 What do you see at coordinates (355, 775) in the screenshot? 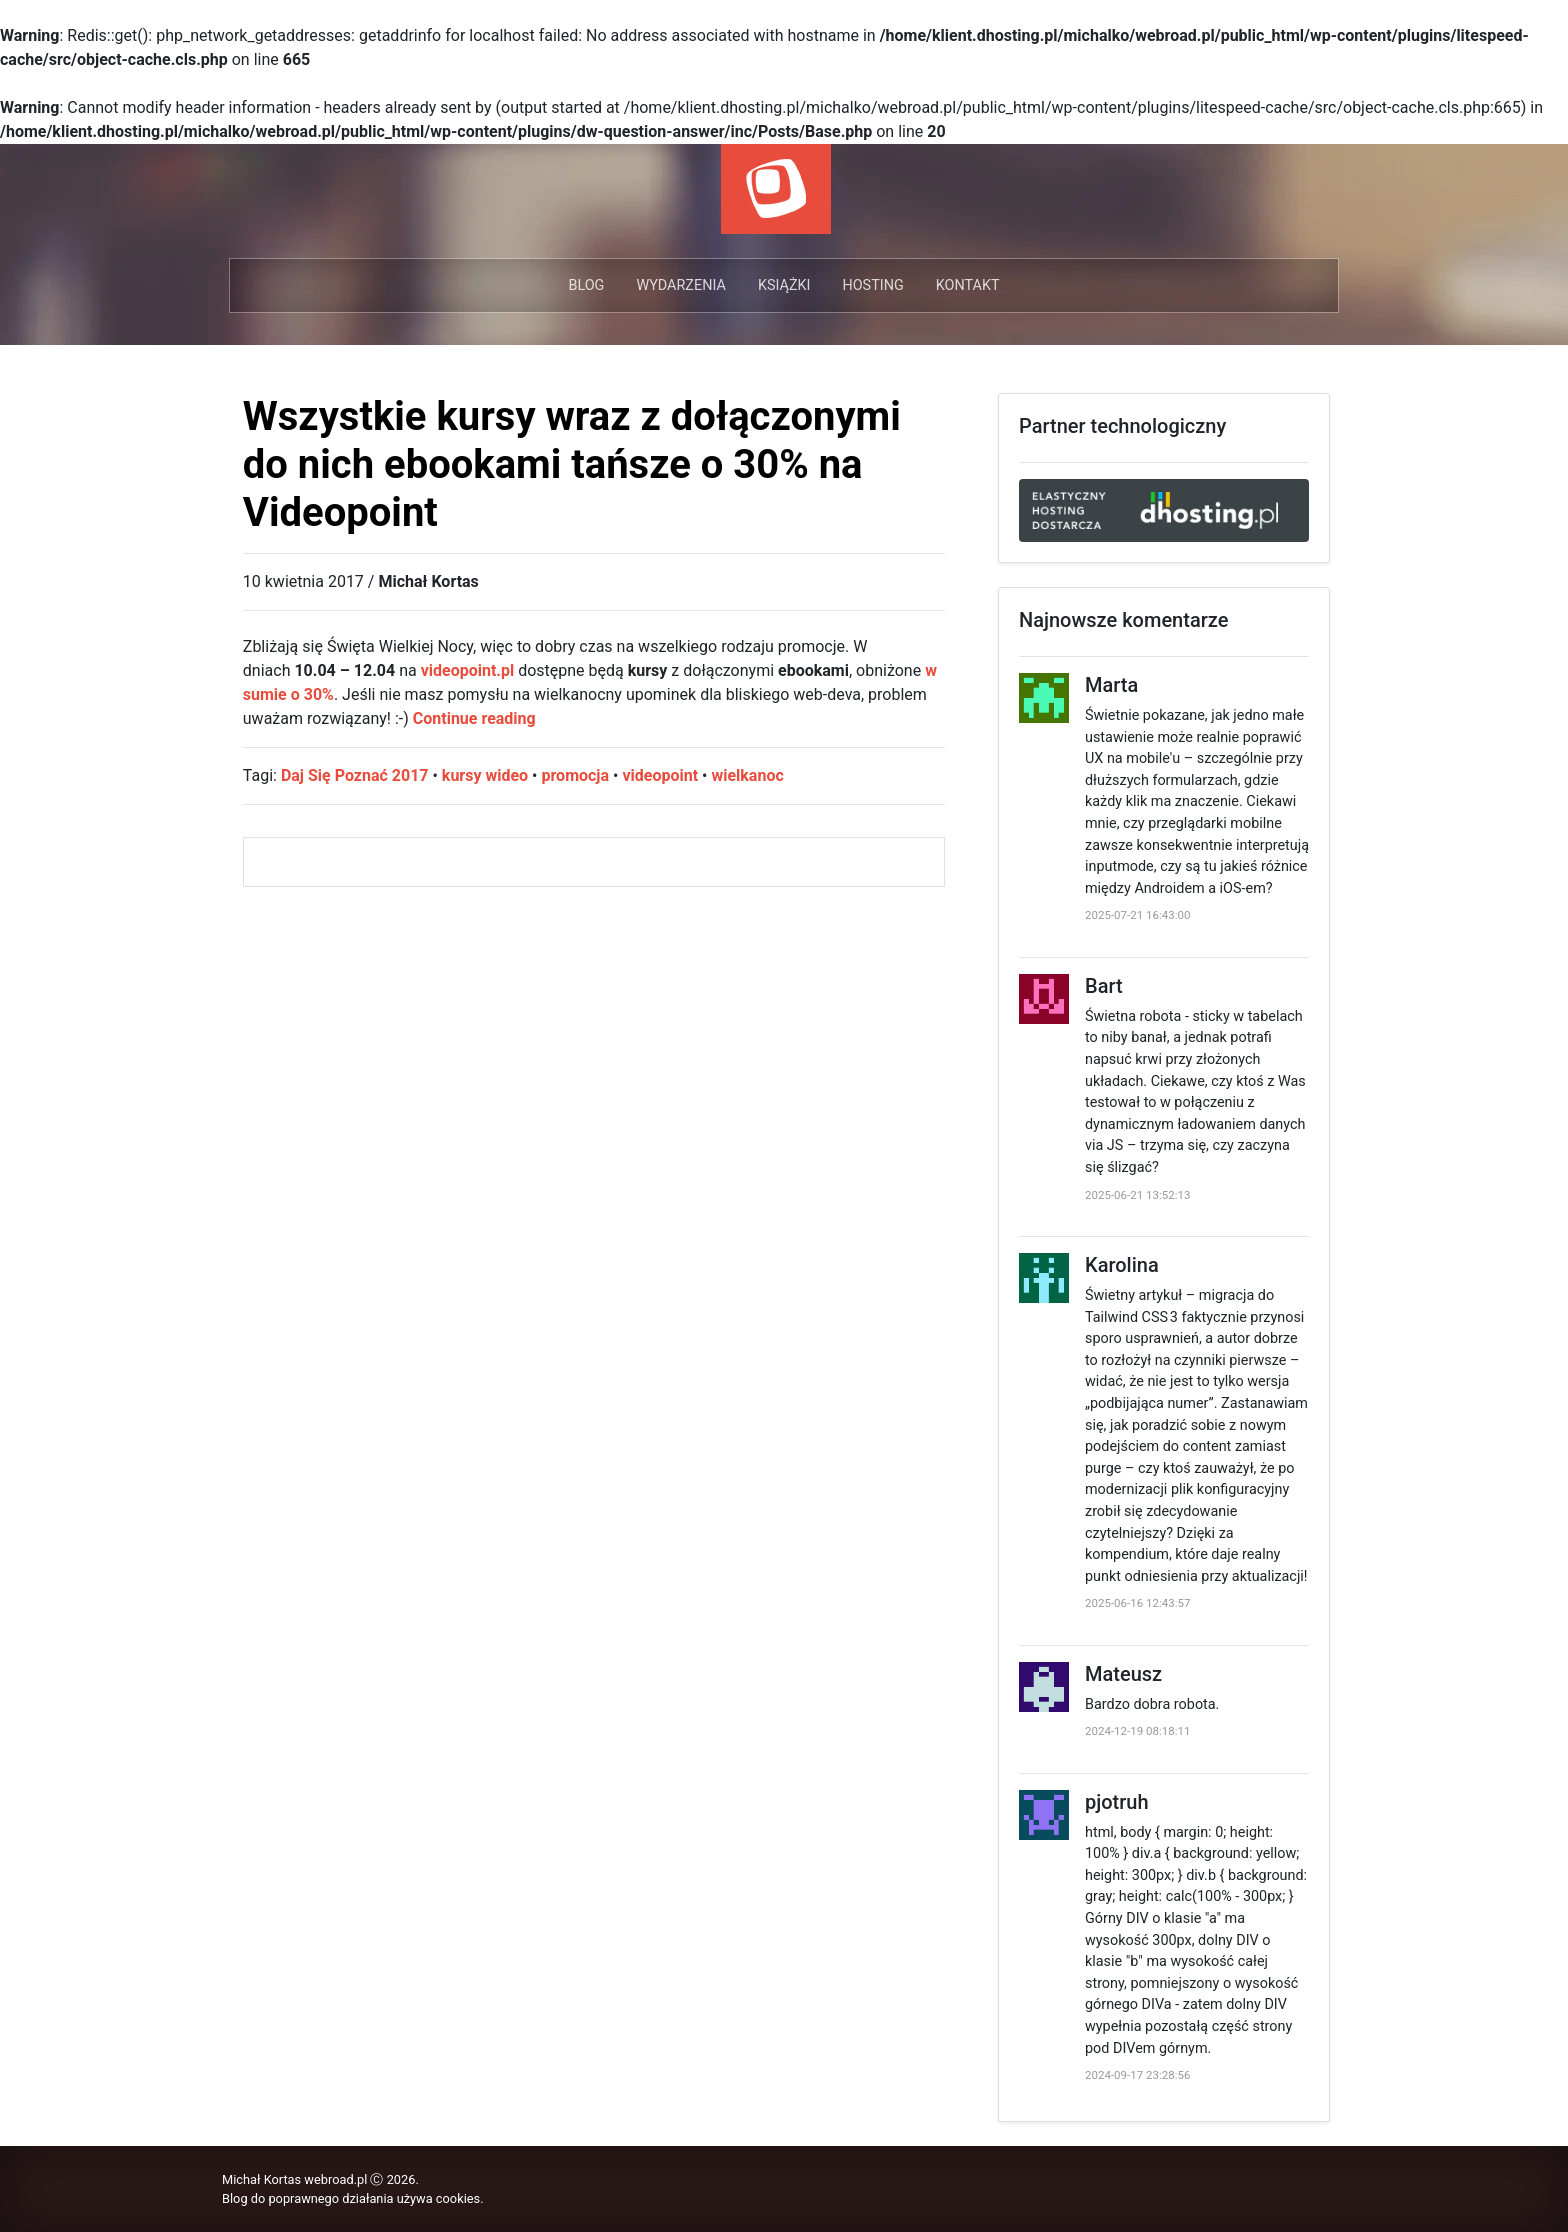
I see `Daj Się Poznać 2017` at bounding box center [355, 775].